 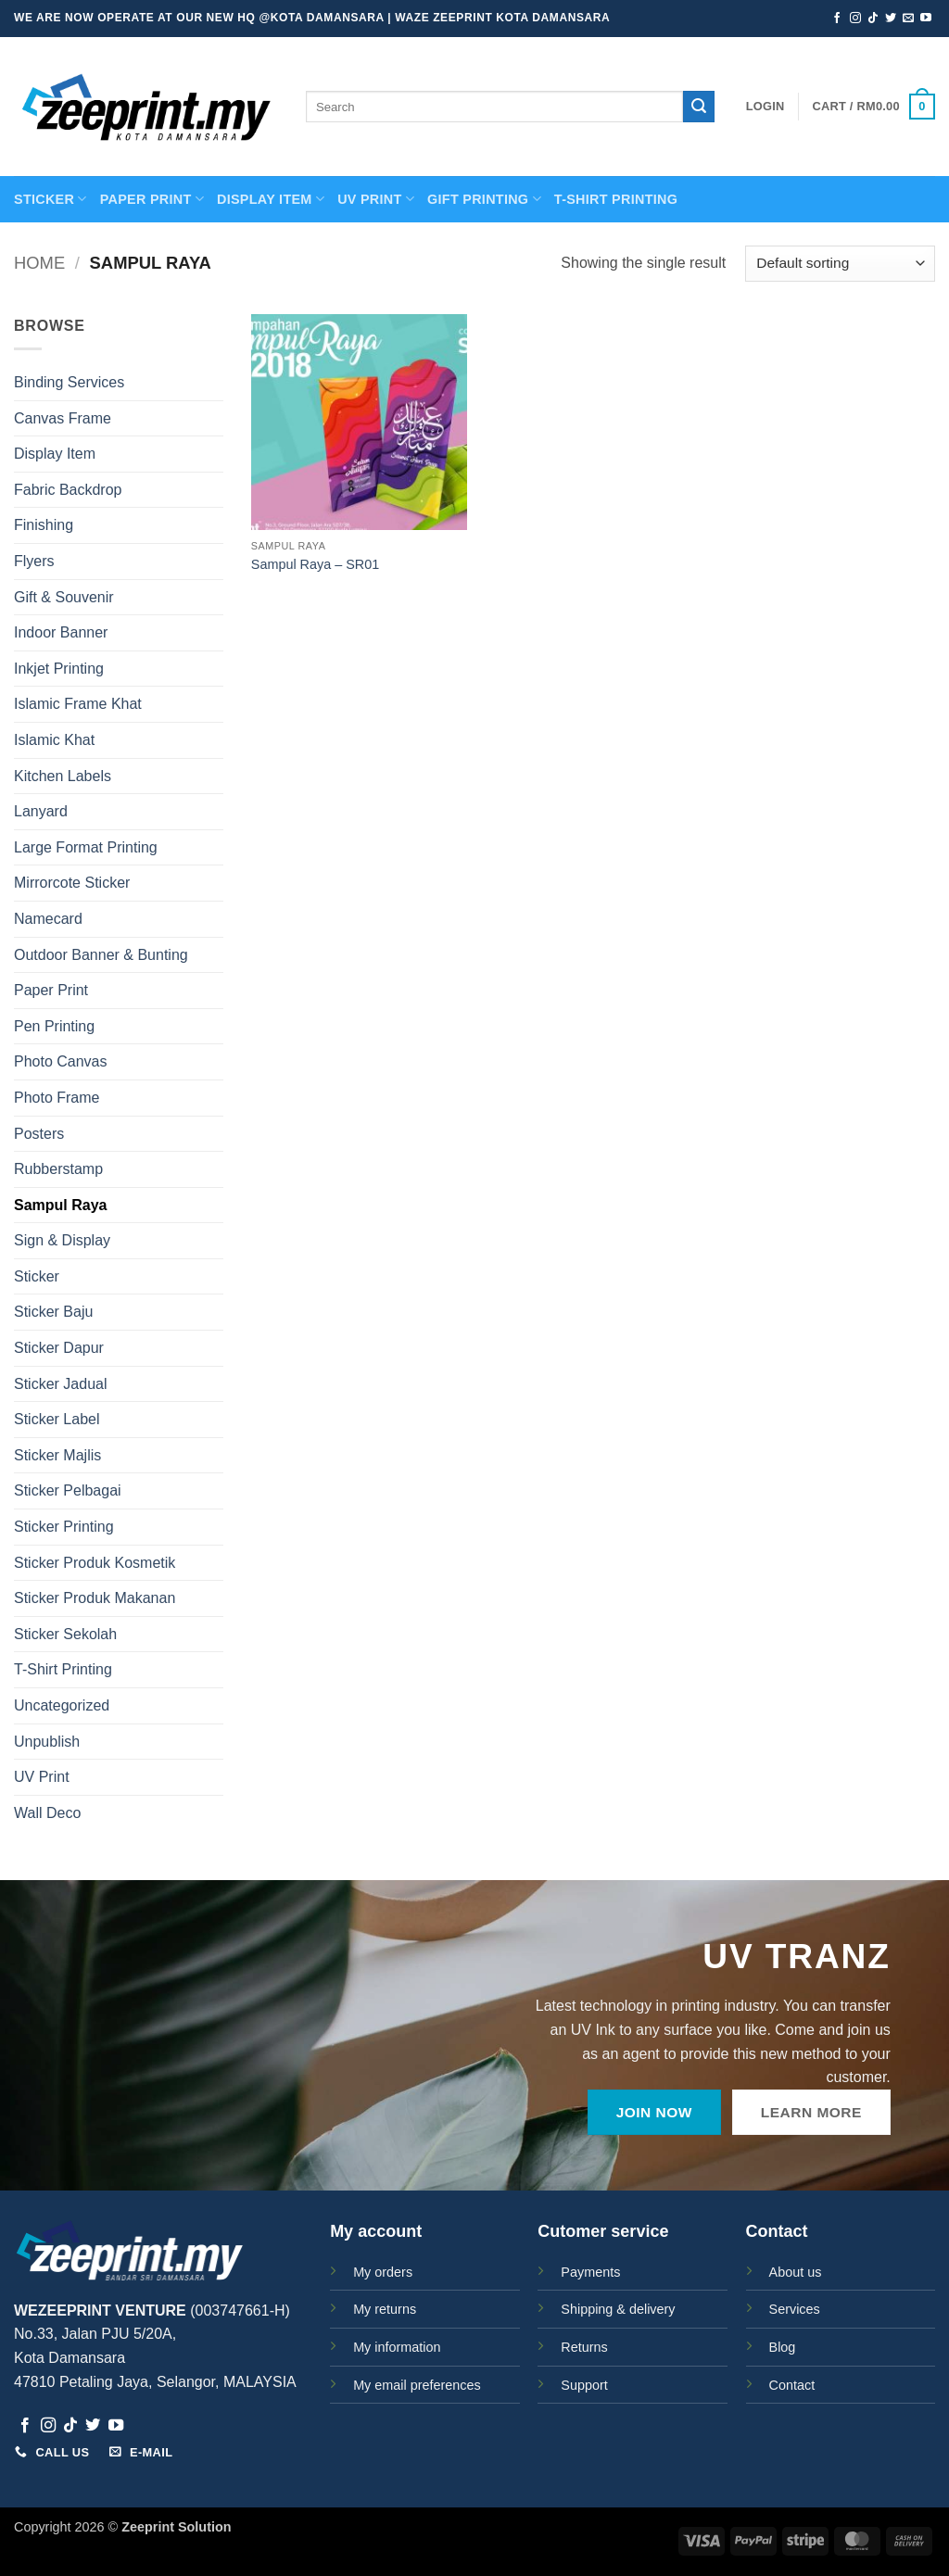 I want to click on Rubberstamp, so click(x=58, y=1169).